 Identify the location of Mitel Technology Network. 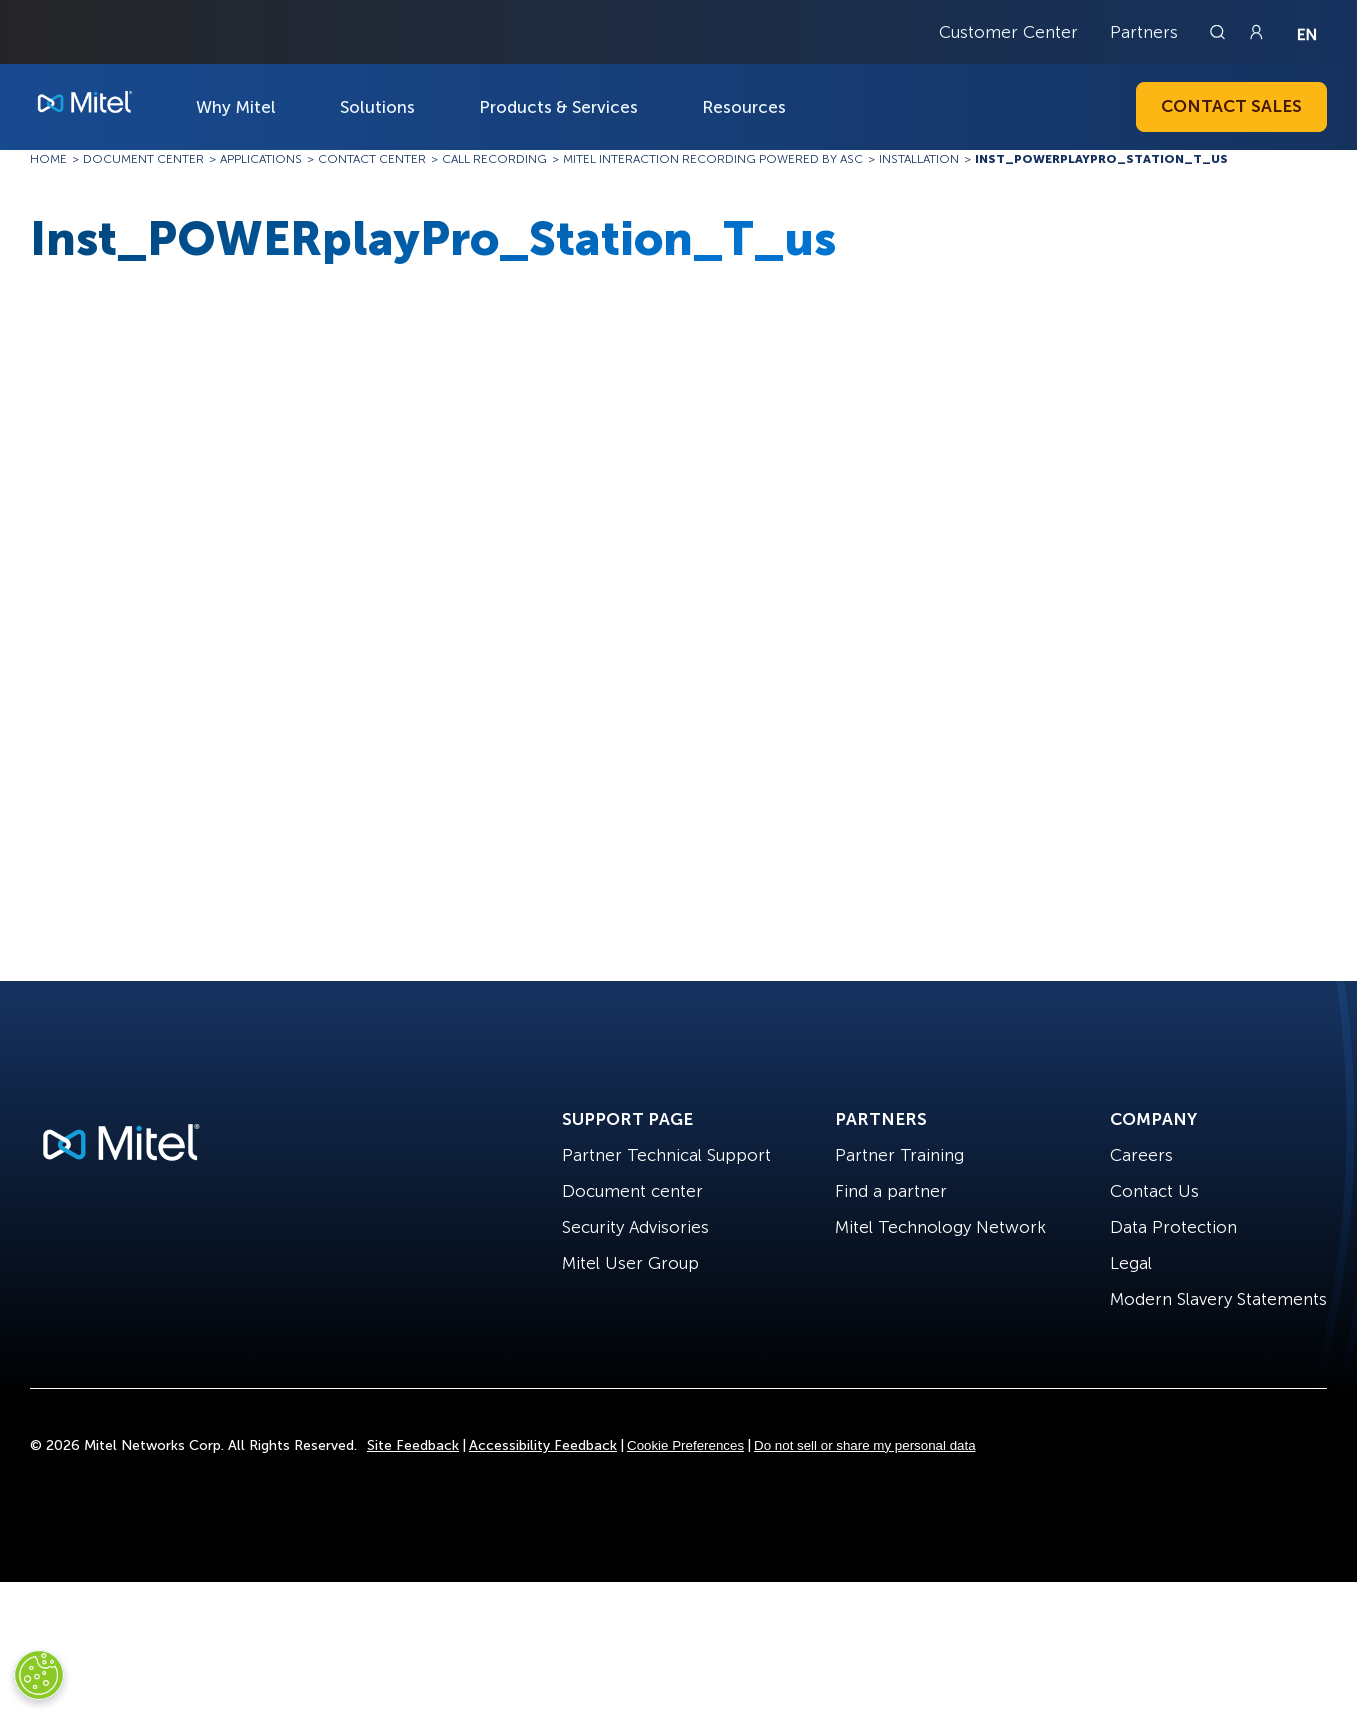
(940, 1227).